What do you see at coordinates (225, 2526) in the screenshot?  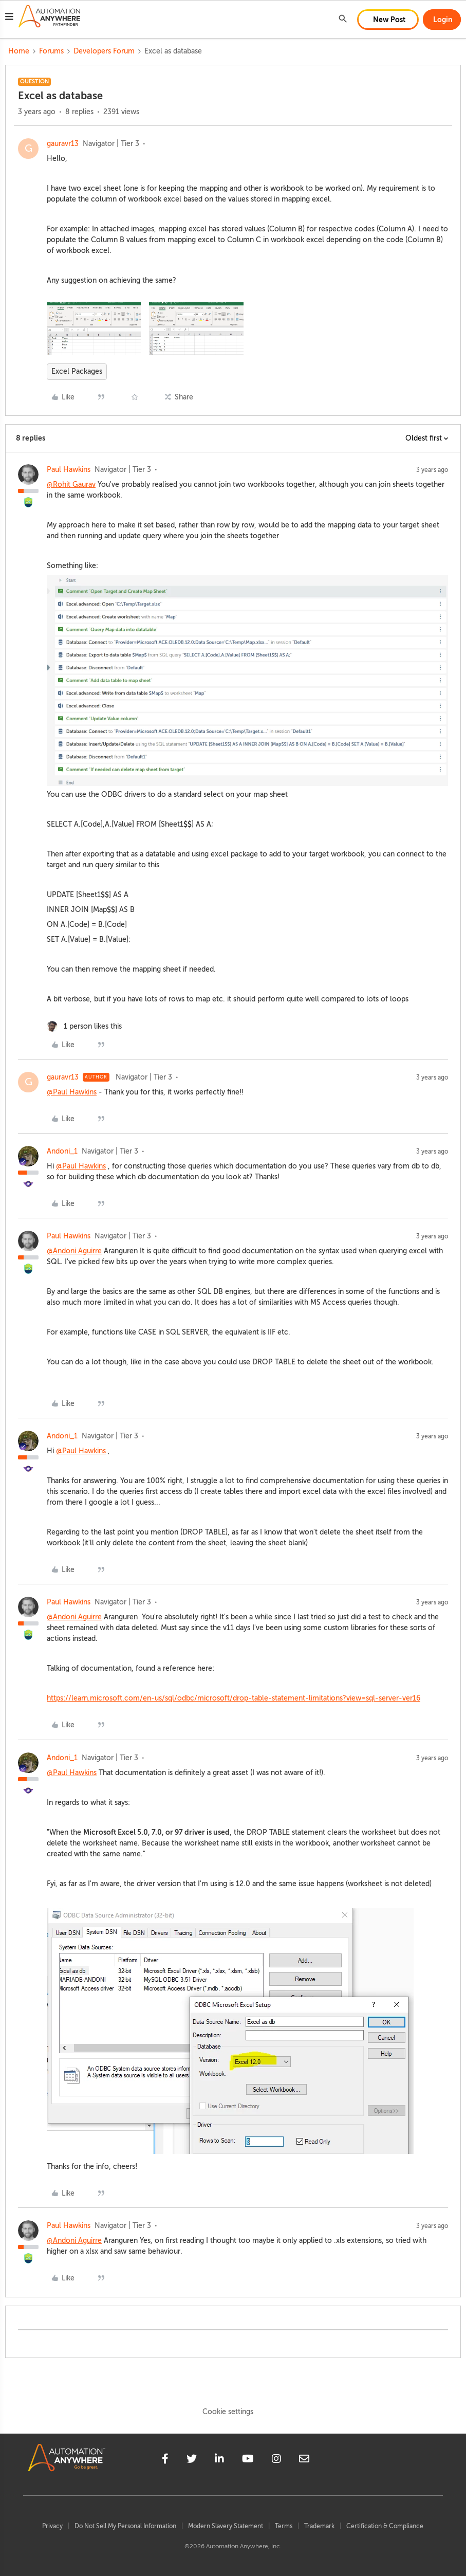 I see `Modern Slavery Statement` at bounding box center [225, 2526].